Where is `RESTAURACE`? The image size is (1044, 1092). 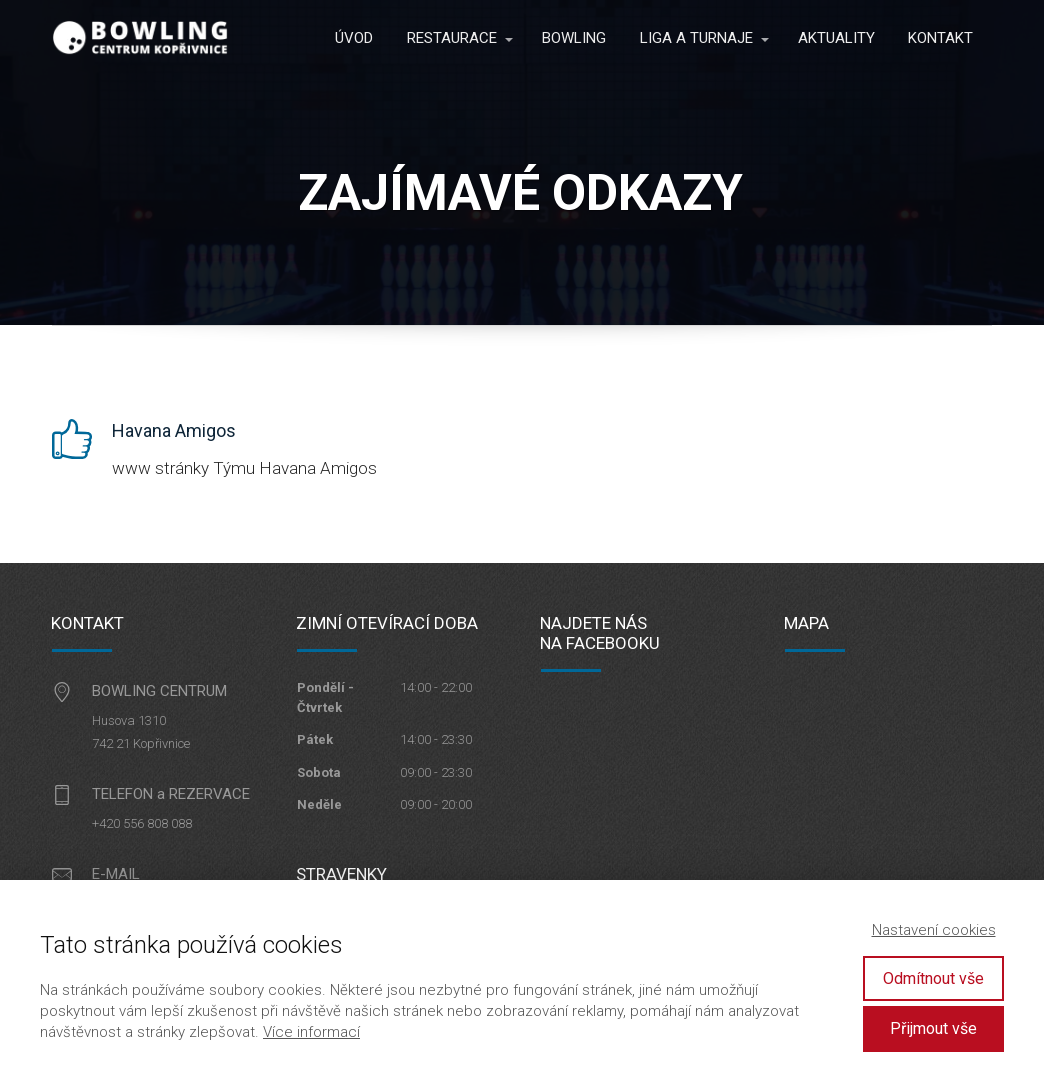
RESTAURACE is located at coordinates (452, 38).